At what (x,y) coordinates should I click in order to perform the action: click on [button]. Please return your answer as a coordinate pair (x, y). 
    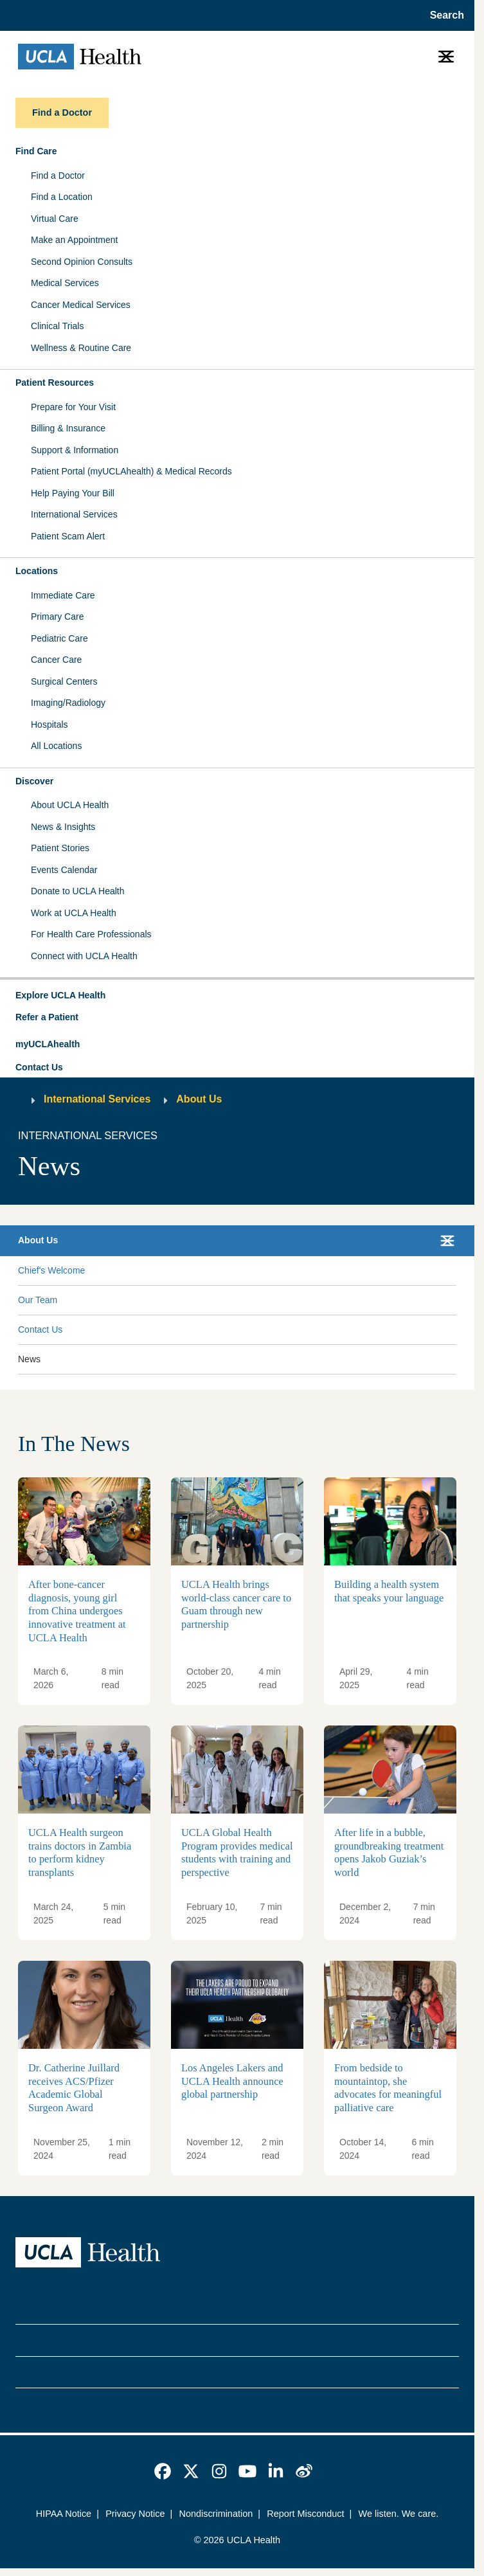
    Looking at the image, I should click on (237, 996).